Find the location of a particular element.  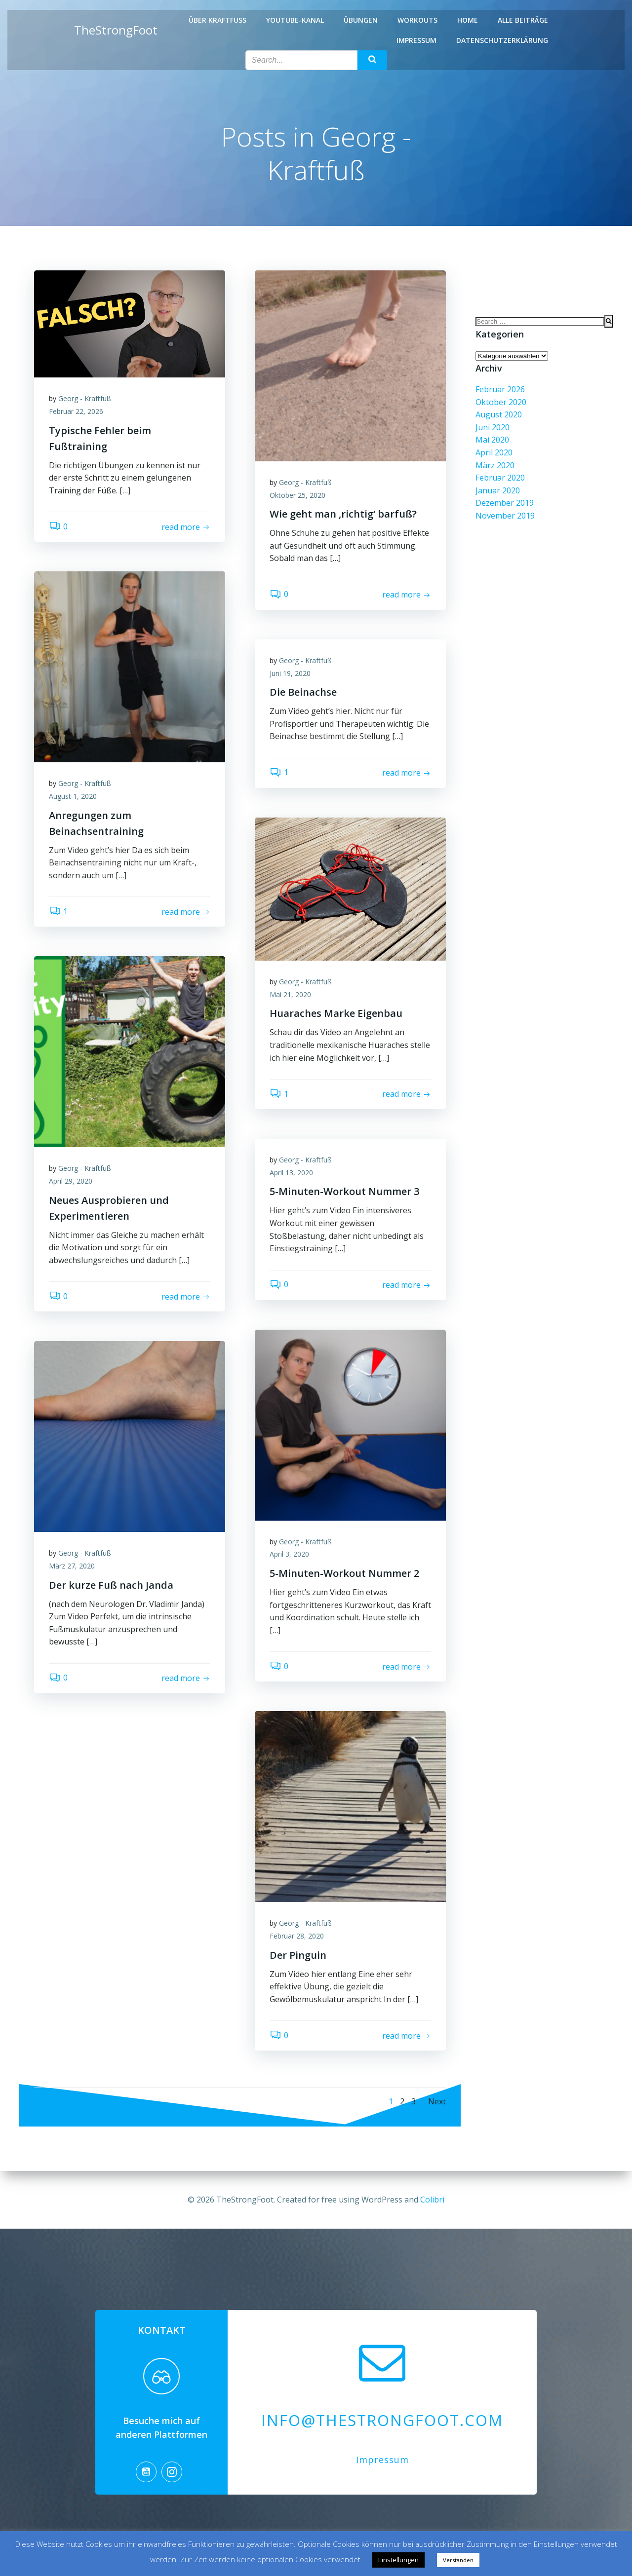

Februar 22, 2026 is located at coordinates (76, 411).